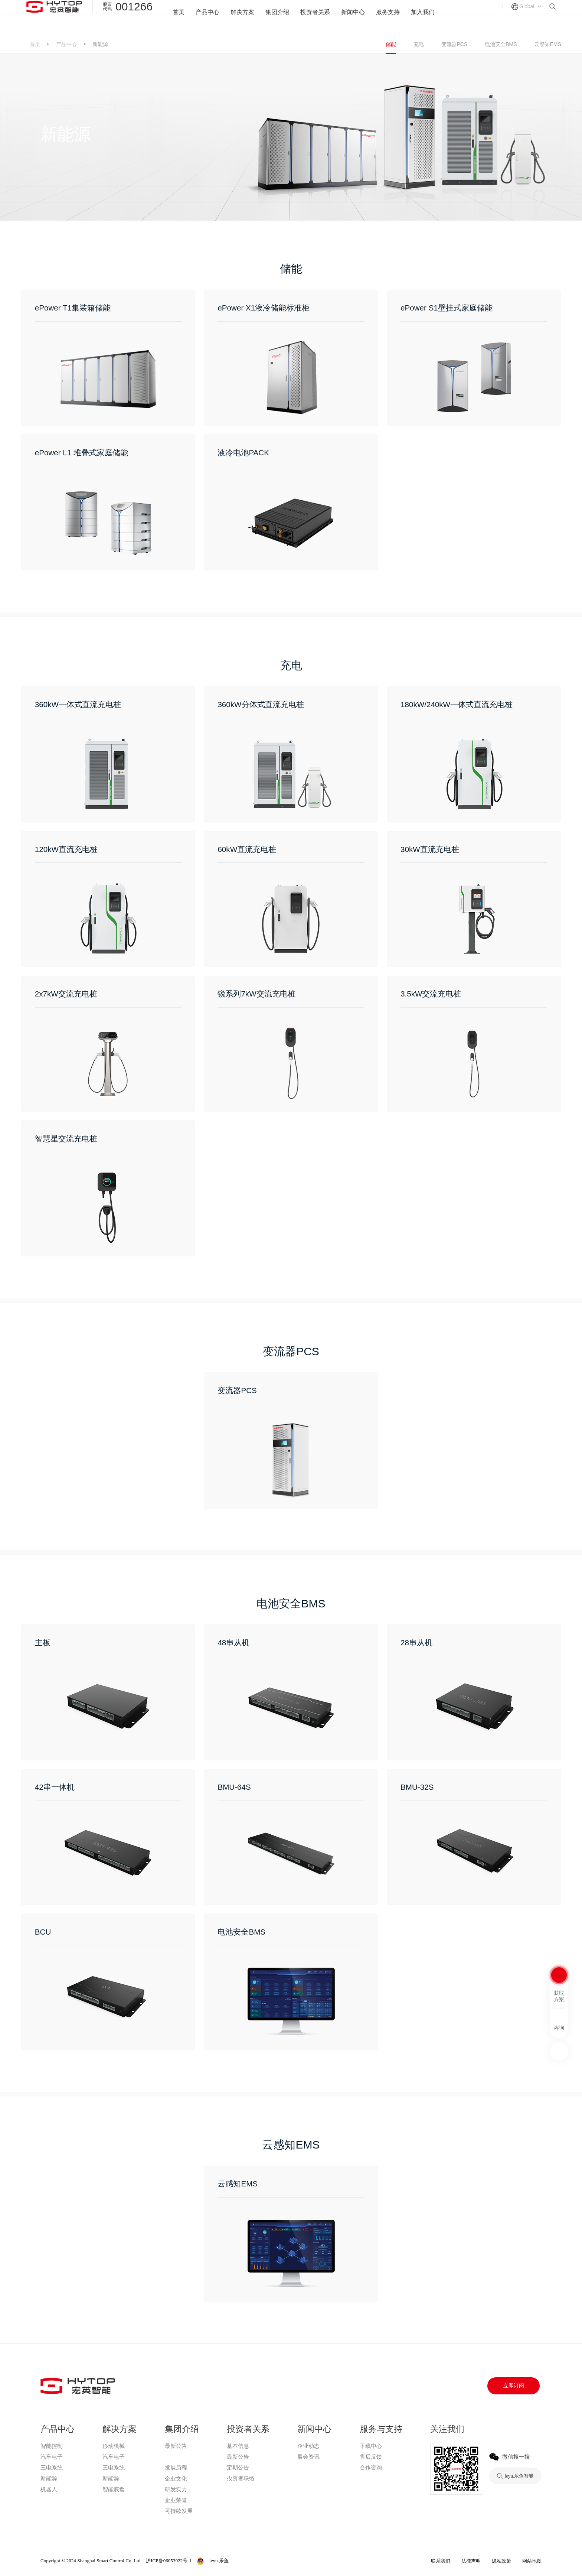 This screenshot has height=2576, width=582. Describe the element at coordinates (513, 2385) in the screenshot. I see `立即订阅` at that location.